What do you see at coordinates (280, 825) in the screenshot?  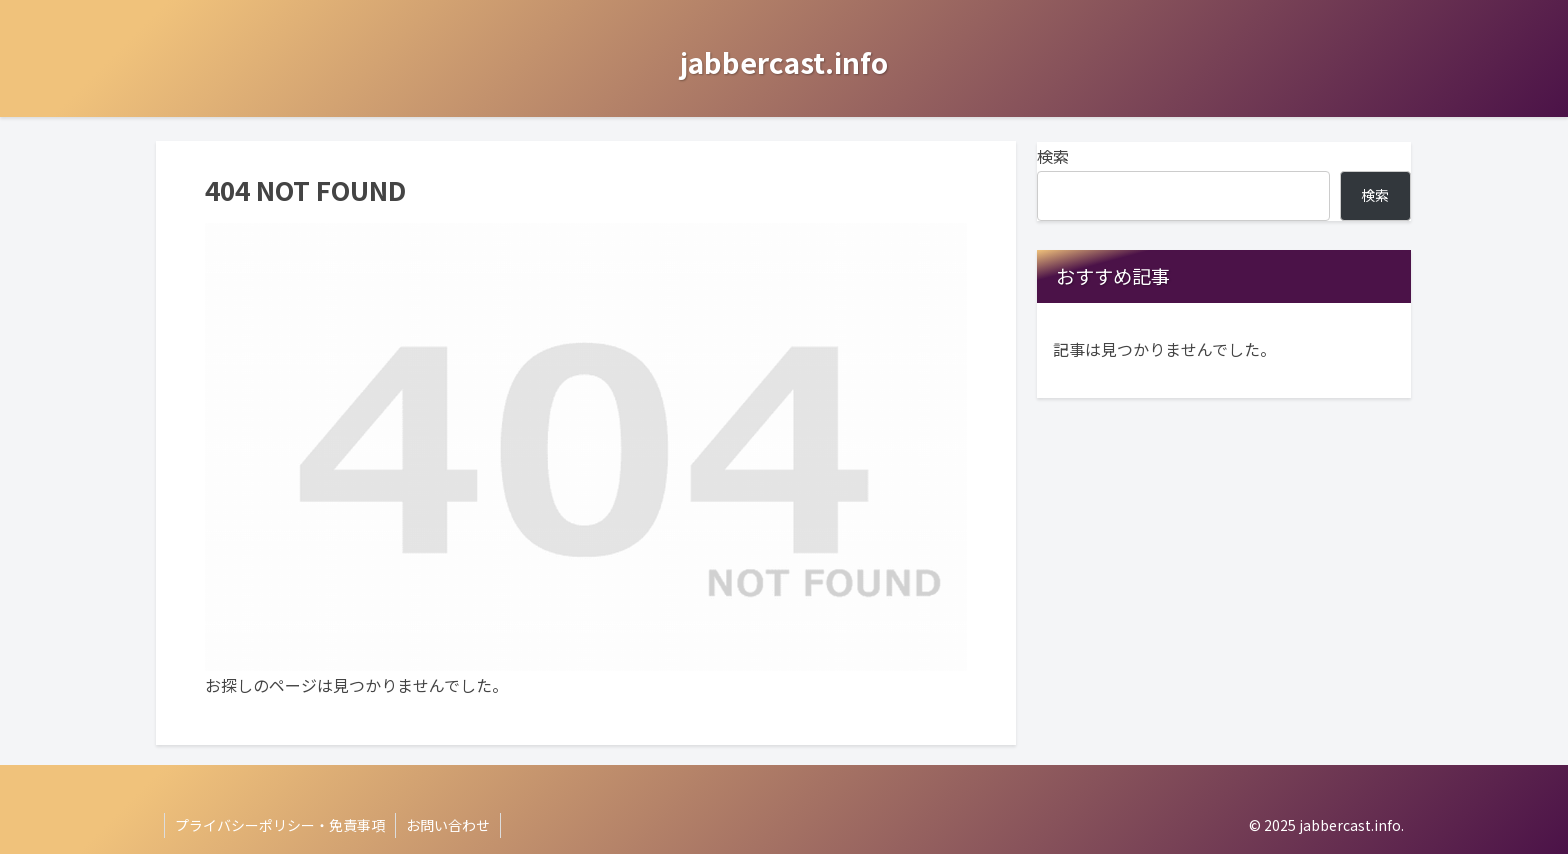 I see `プライバシーポリシー・免責事項` at bounding box center [280, 825].